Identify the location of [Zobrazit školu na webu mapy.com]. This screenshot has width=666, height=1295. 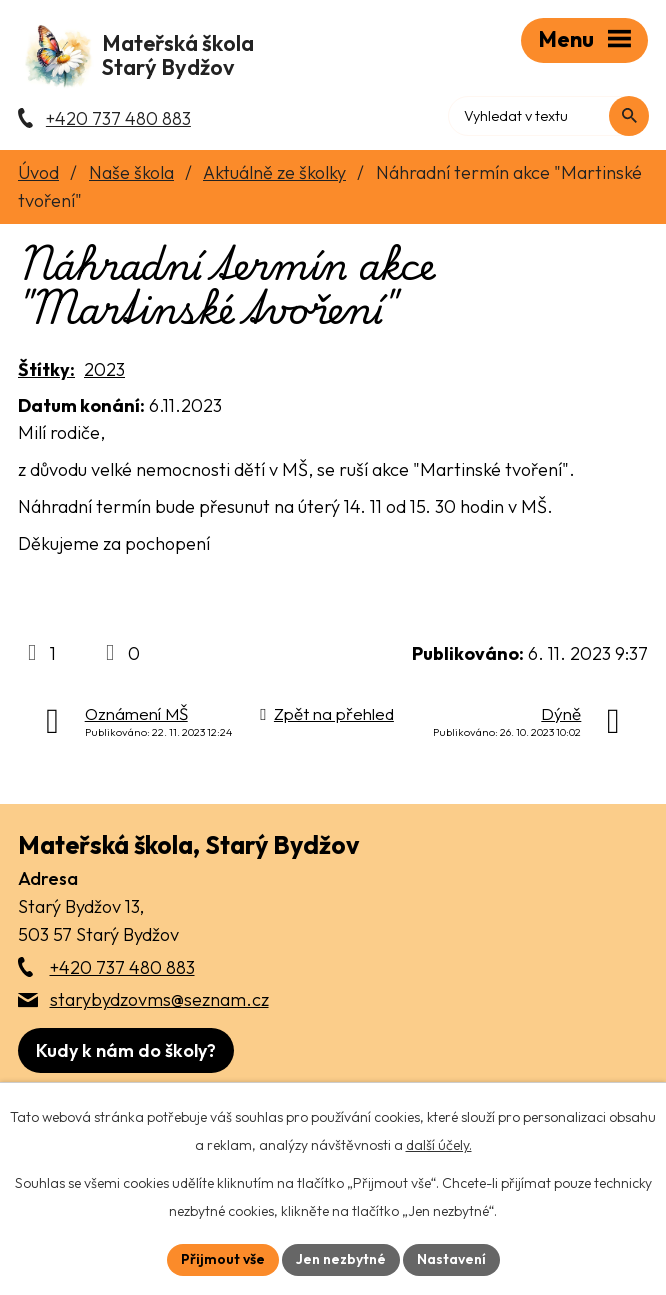
(126, 1052).